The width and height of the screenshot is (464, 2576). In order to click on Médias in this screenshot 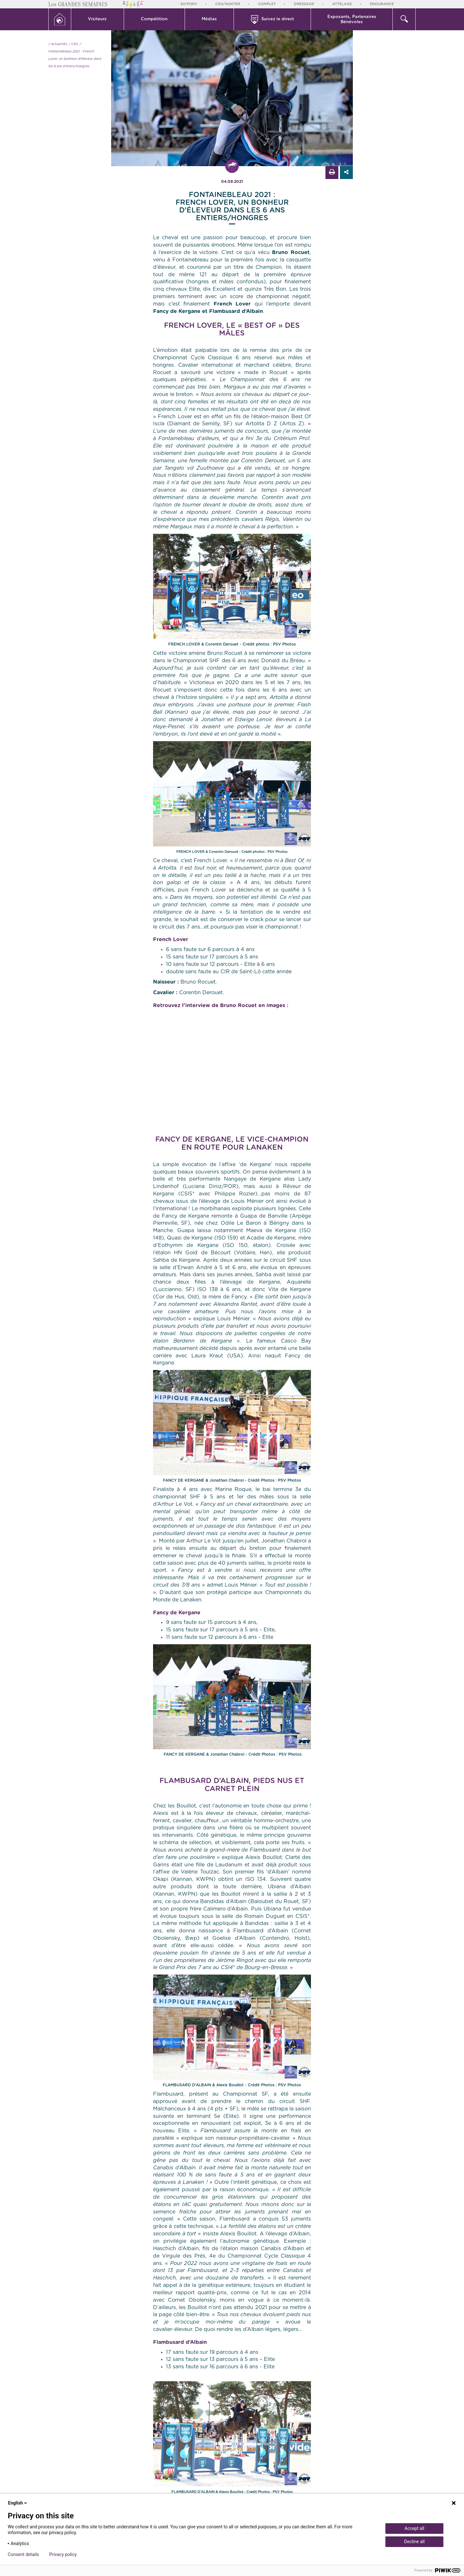, I will do `click(209, 19)`.